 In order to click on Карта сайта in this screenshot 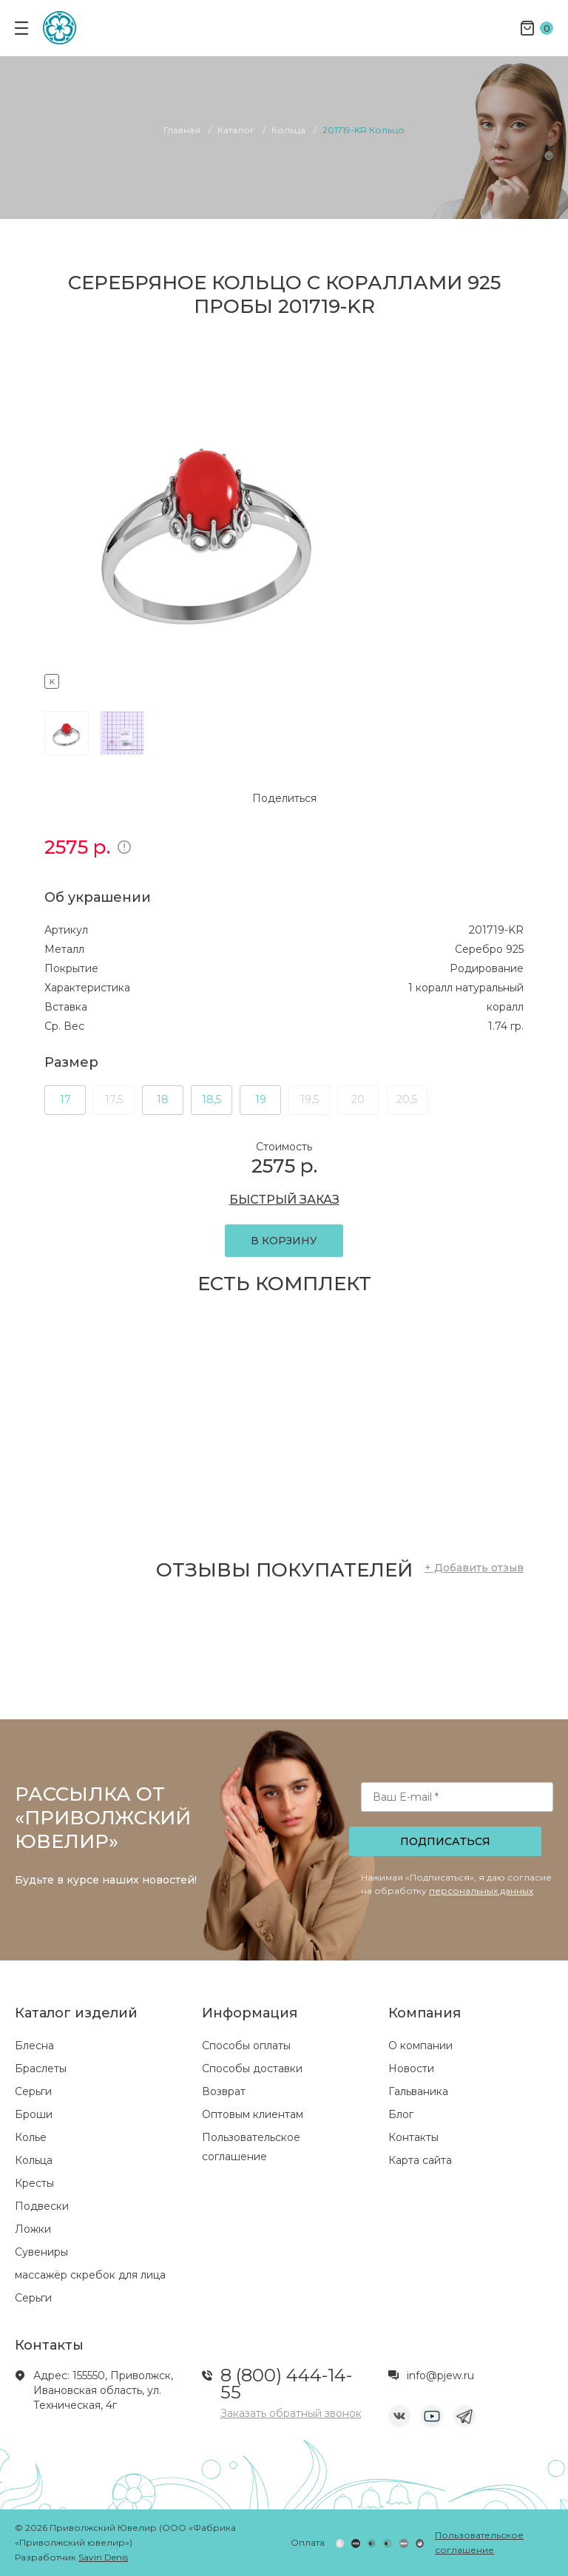, I will do `click(420, 2160)`.